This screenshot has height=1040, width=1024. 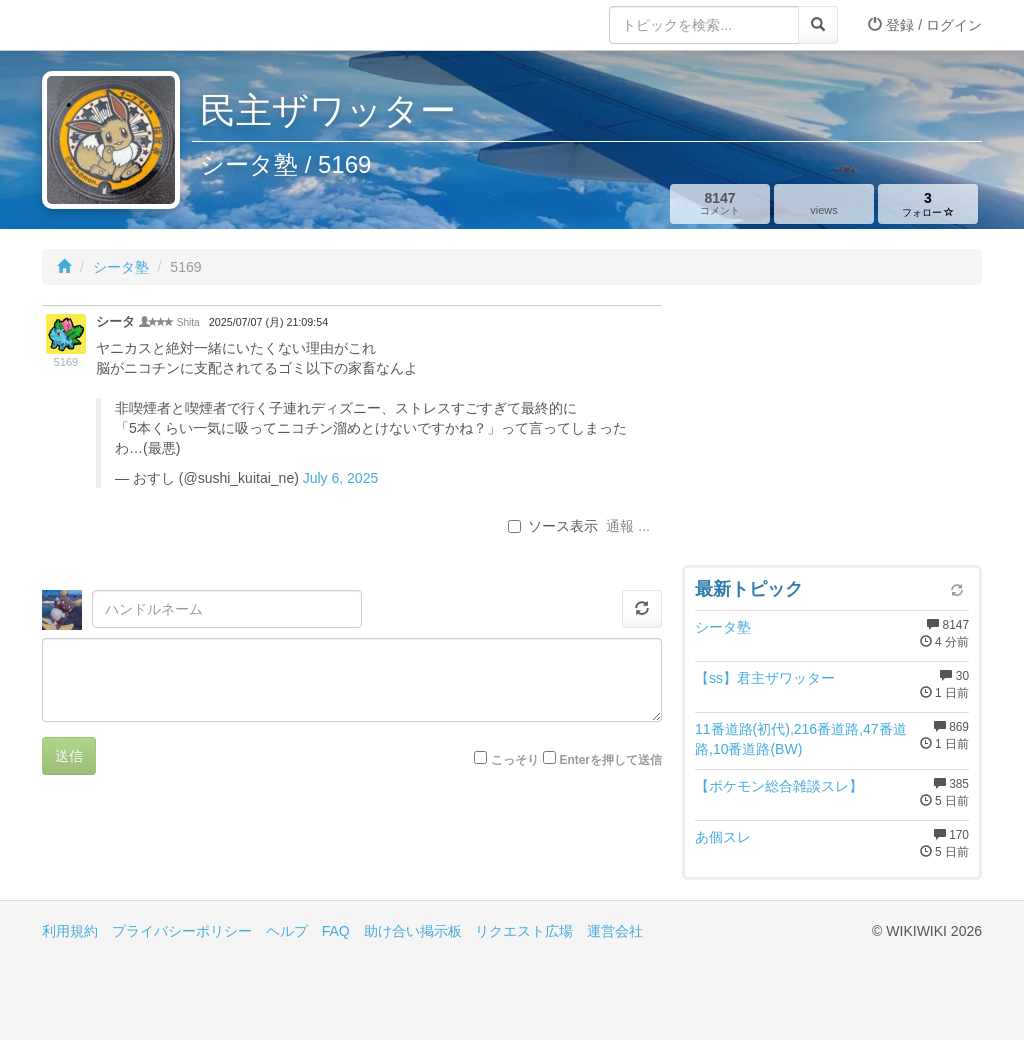 I want to click on ヘルプ, so click(x=287, y=931).